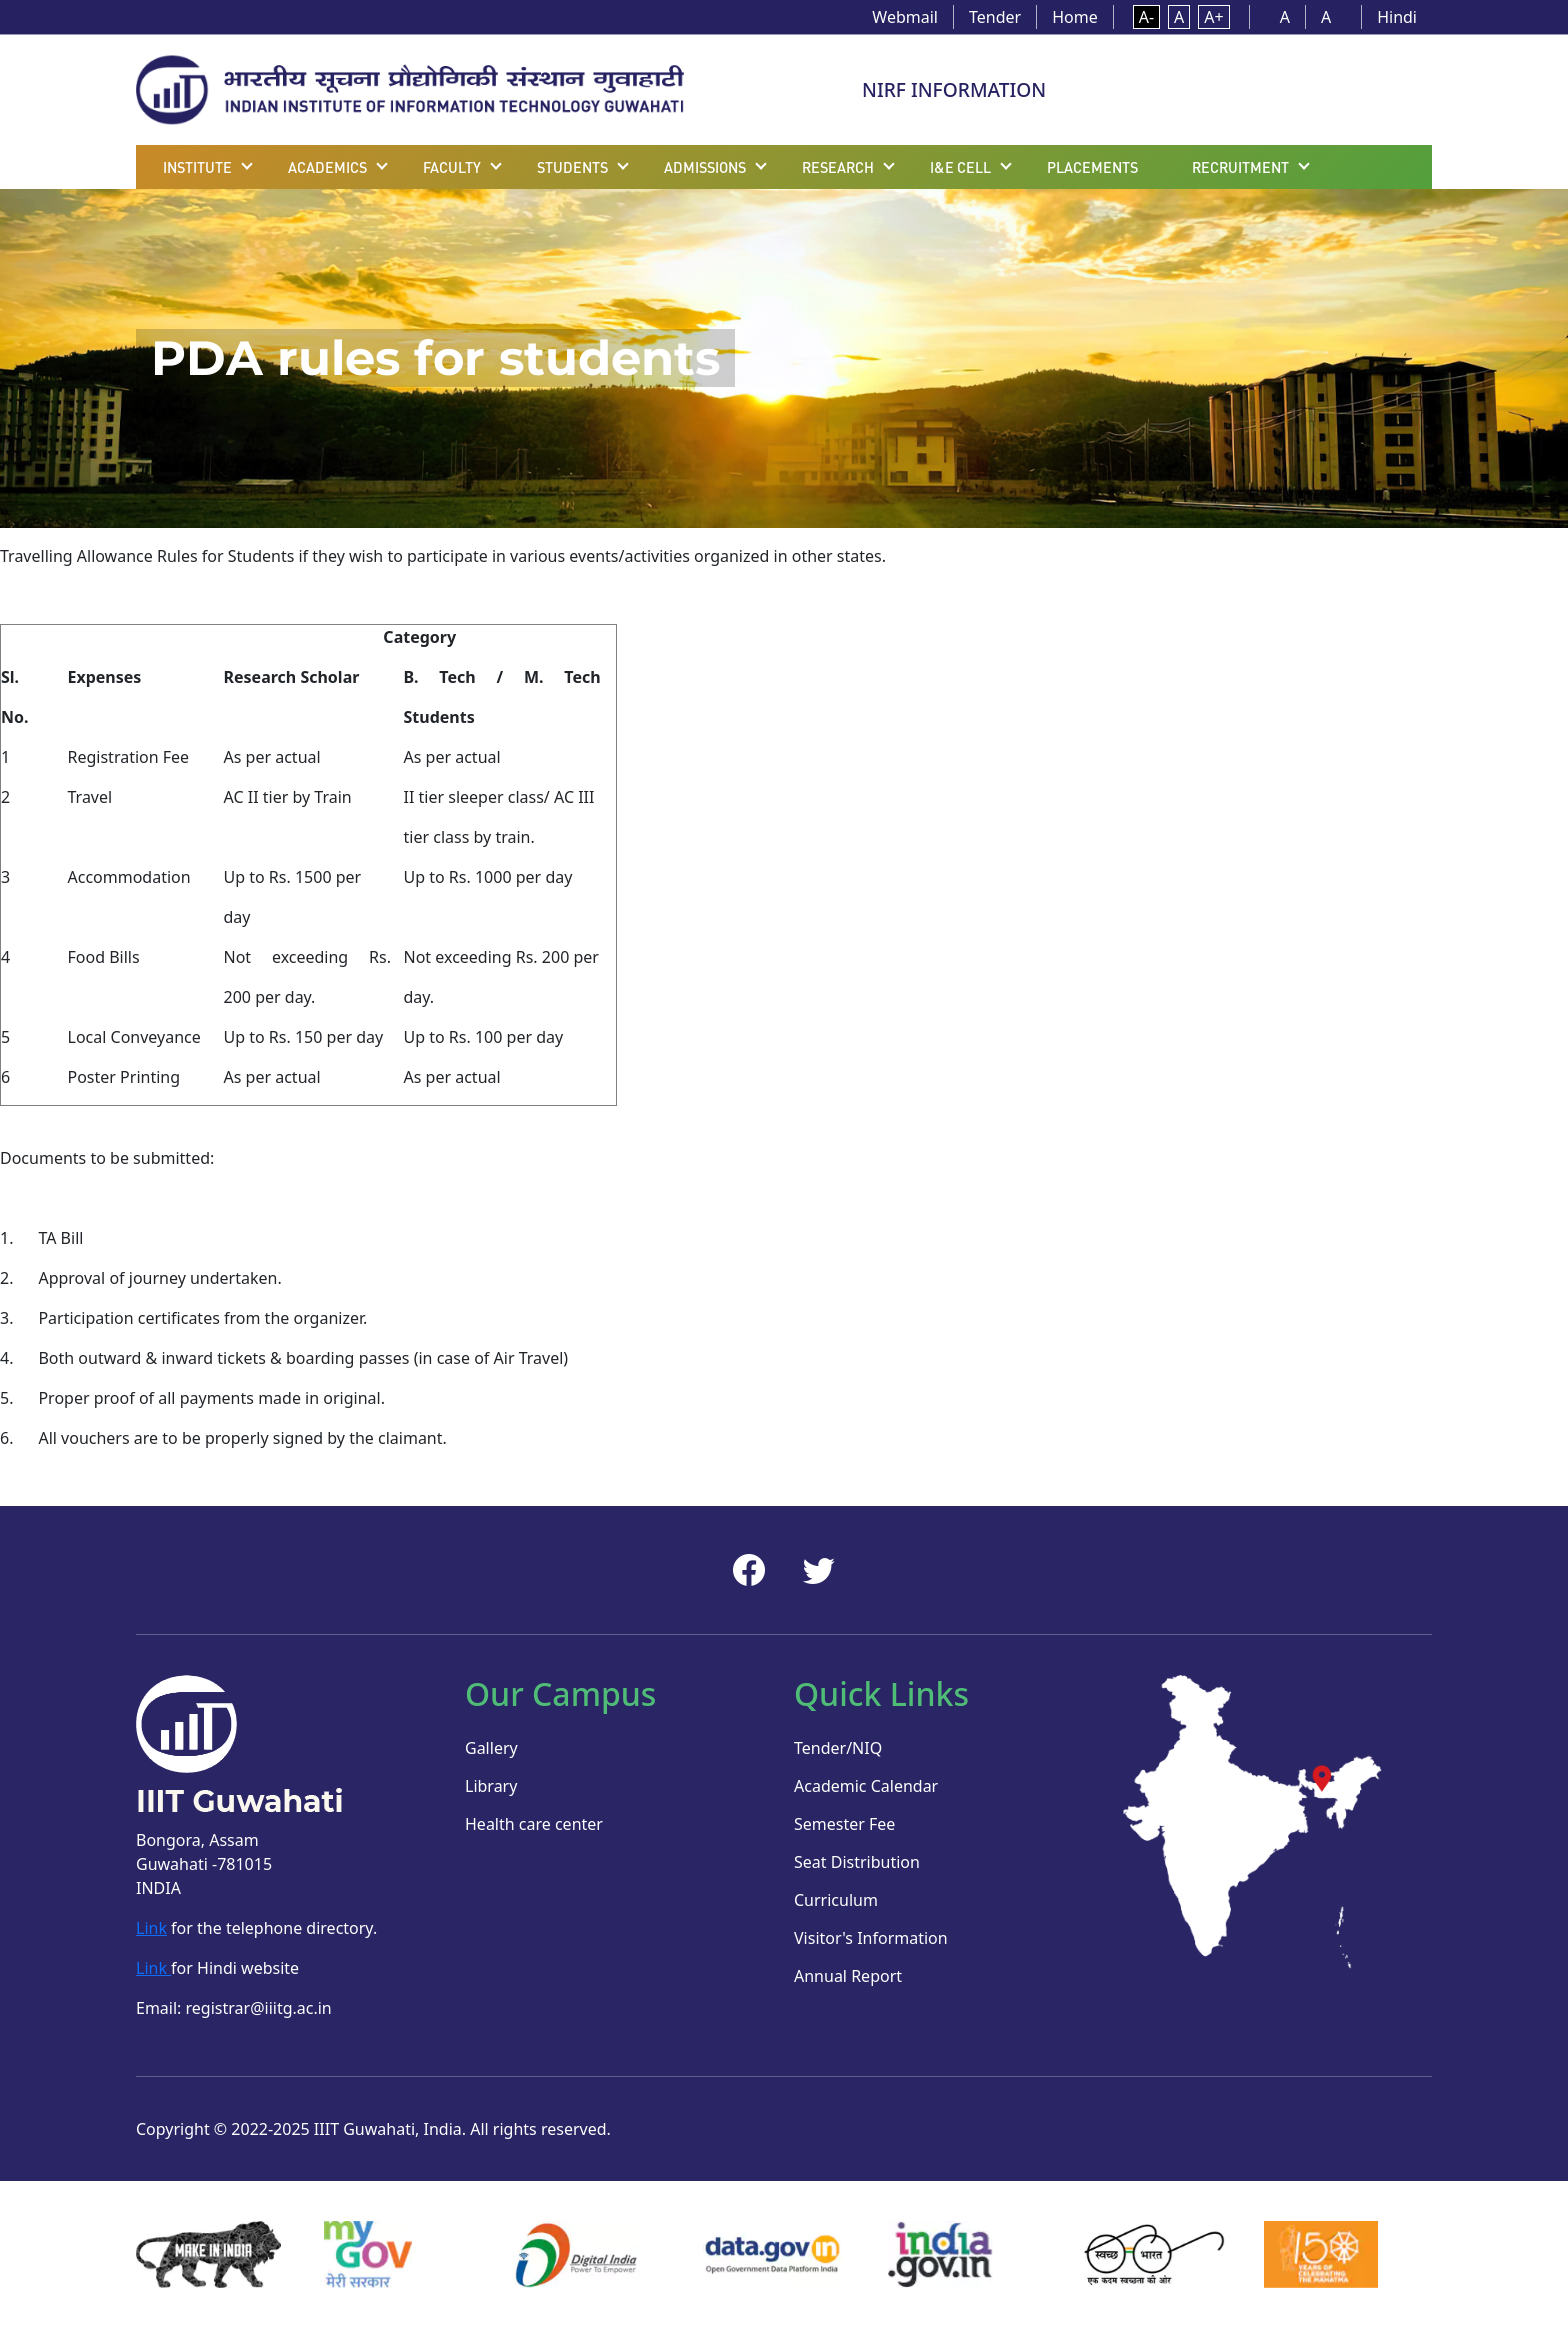  What do you see at coordinates (866, 1786) in the screenshot?
I see `Academic Calendar` at bounding box center [866, 1786].